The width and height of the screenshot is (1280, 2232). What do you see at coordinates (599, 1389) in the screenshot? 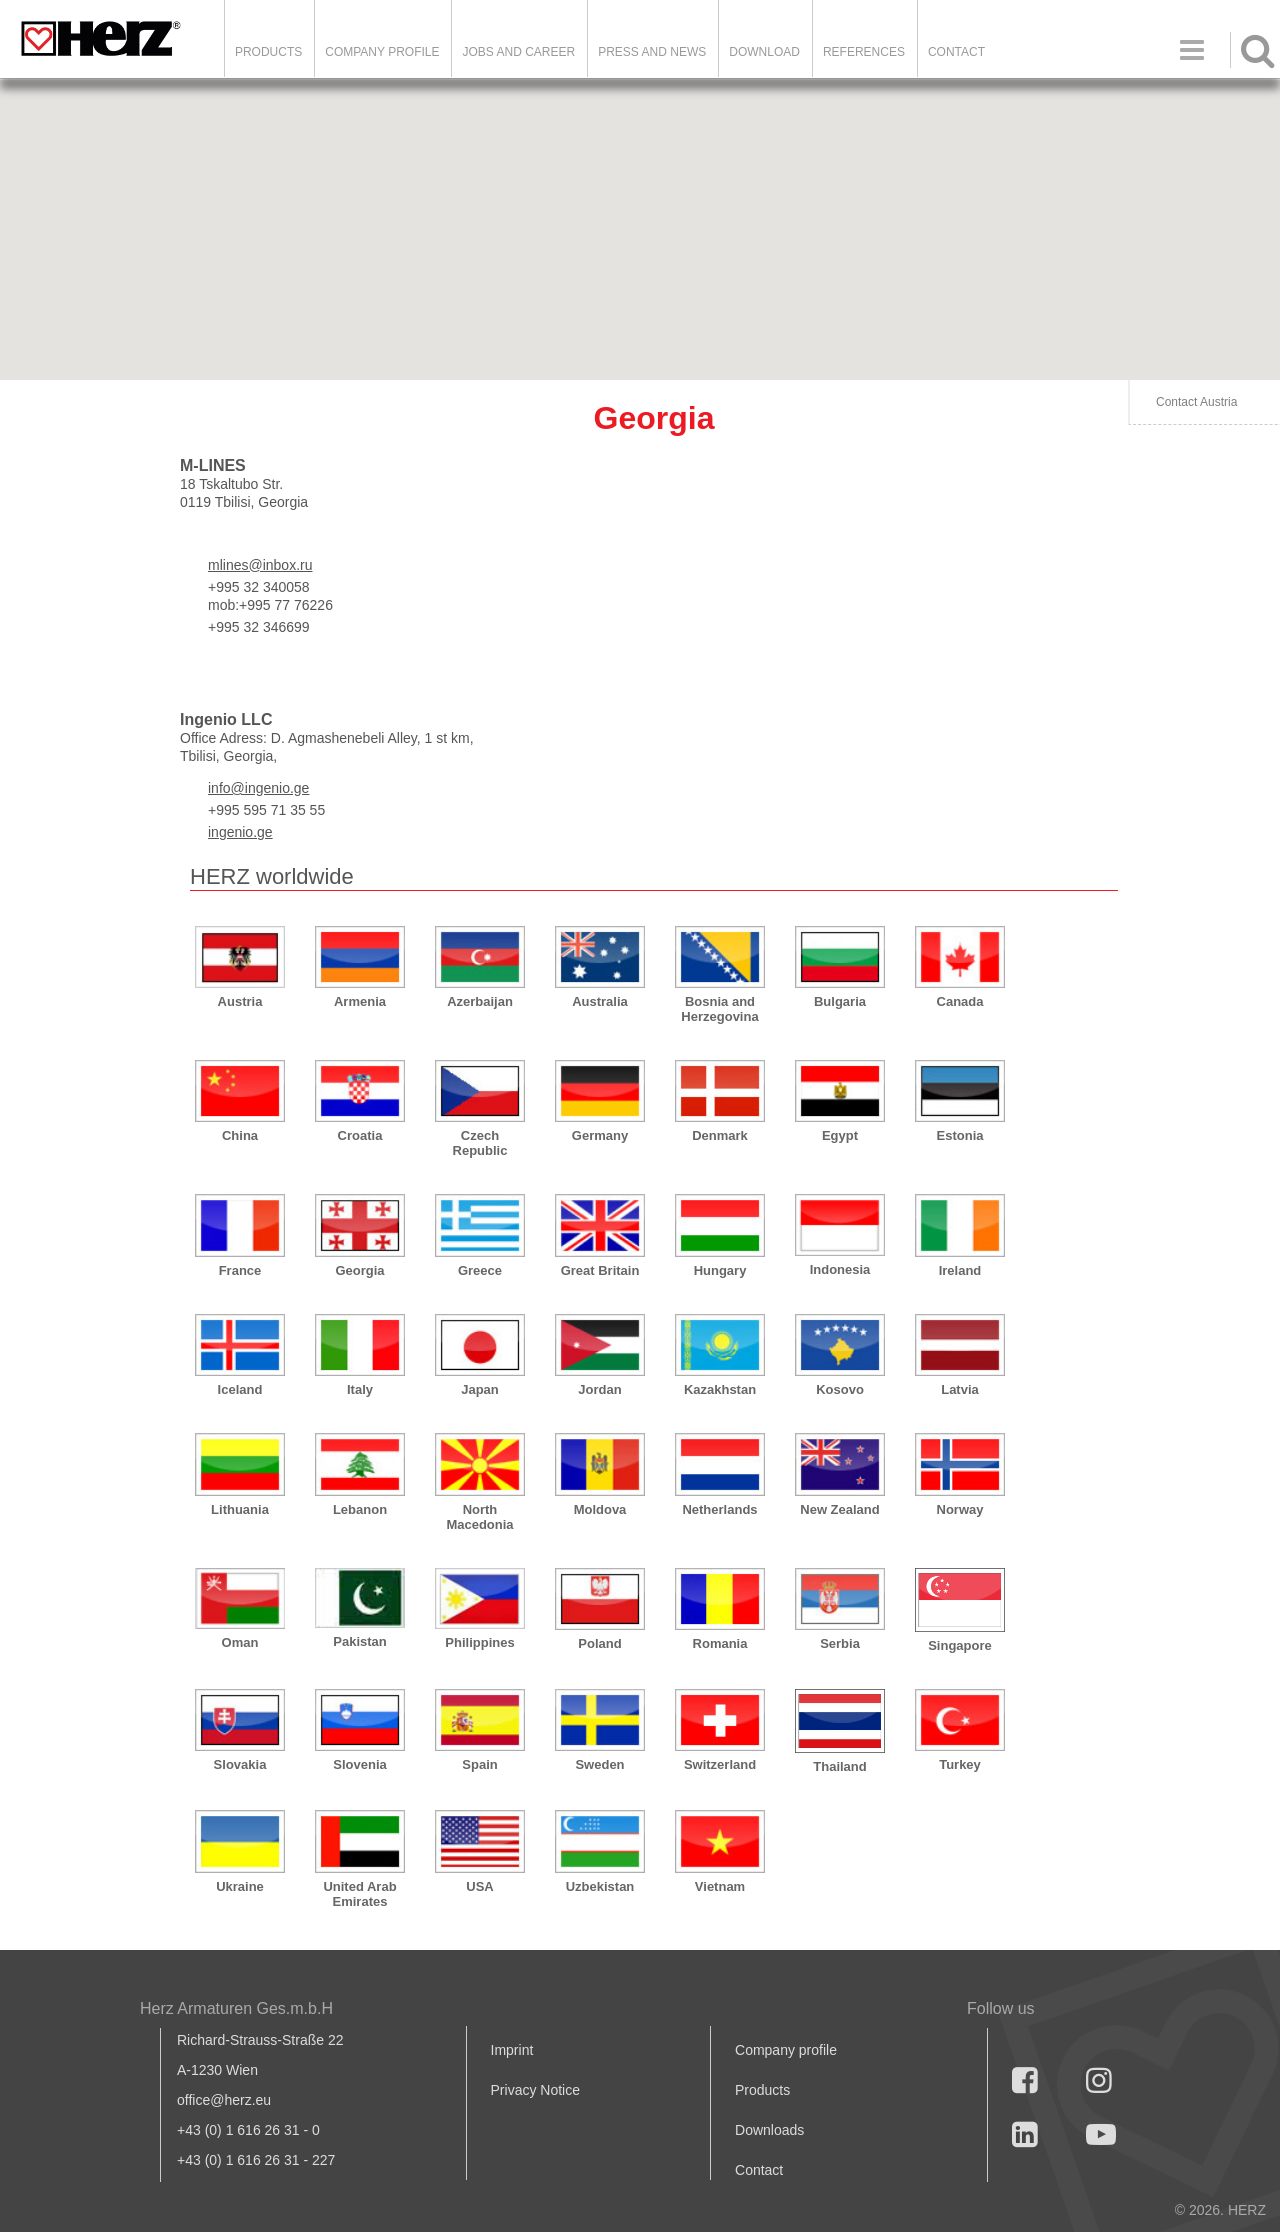
I see `Jordan` at bounding box center [599, 1389].